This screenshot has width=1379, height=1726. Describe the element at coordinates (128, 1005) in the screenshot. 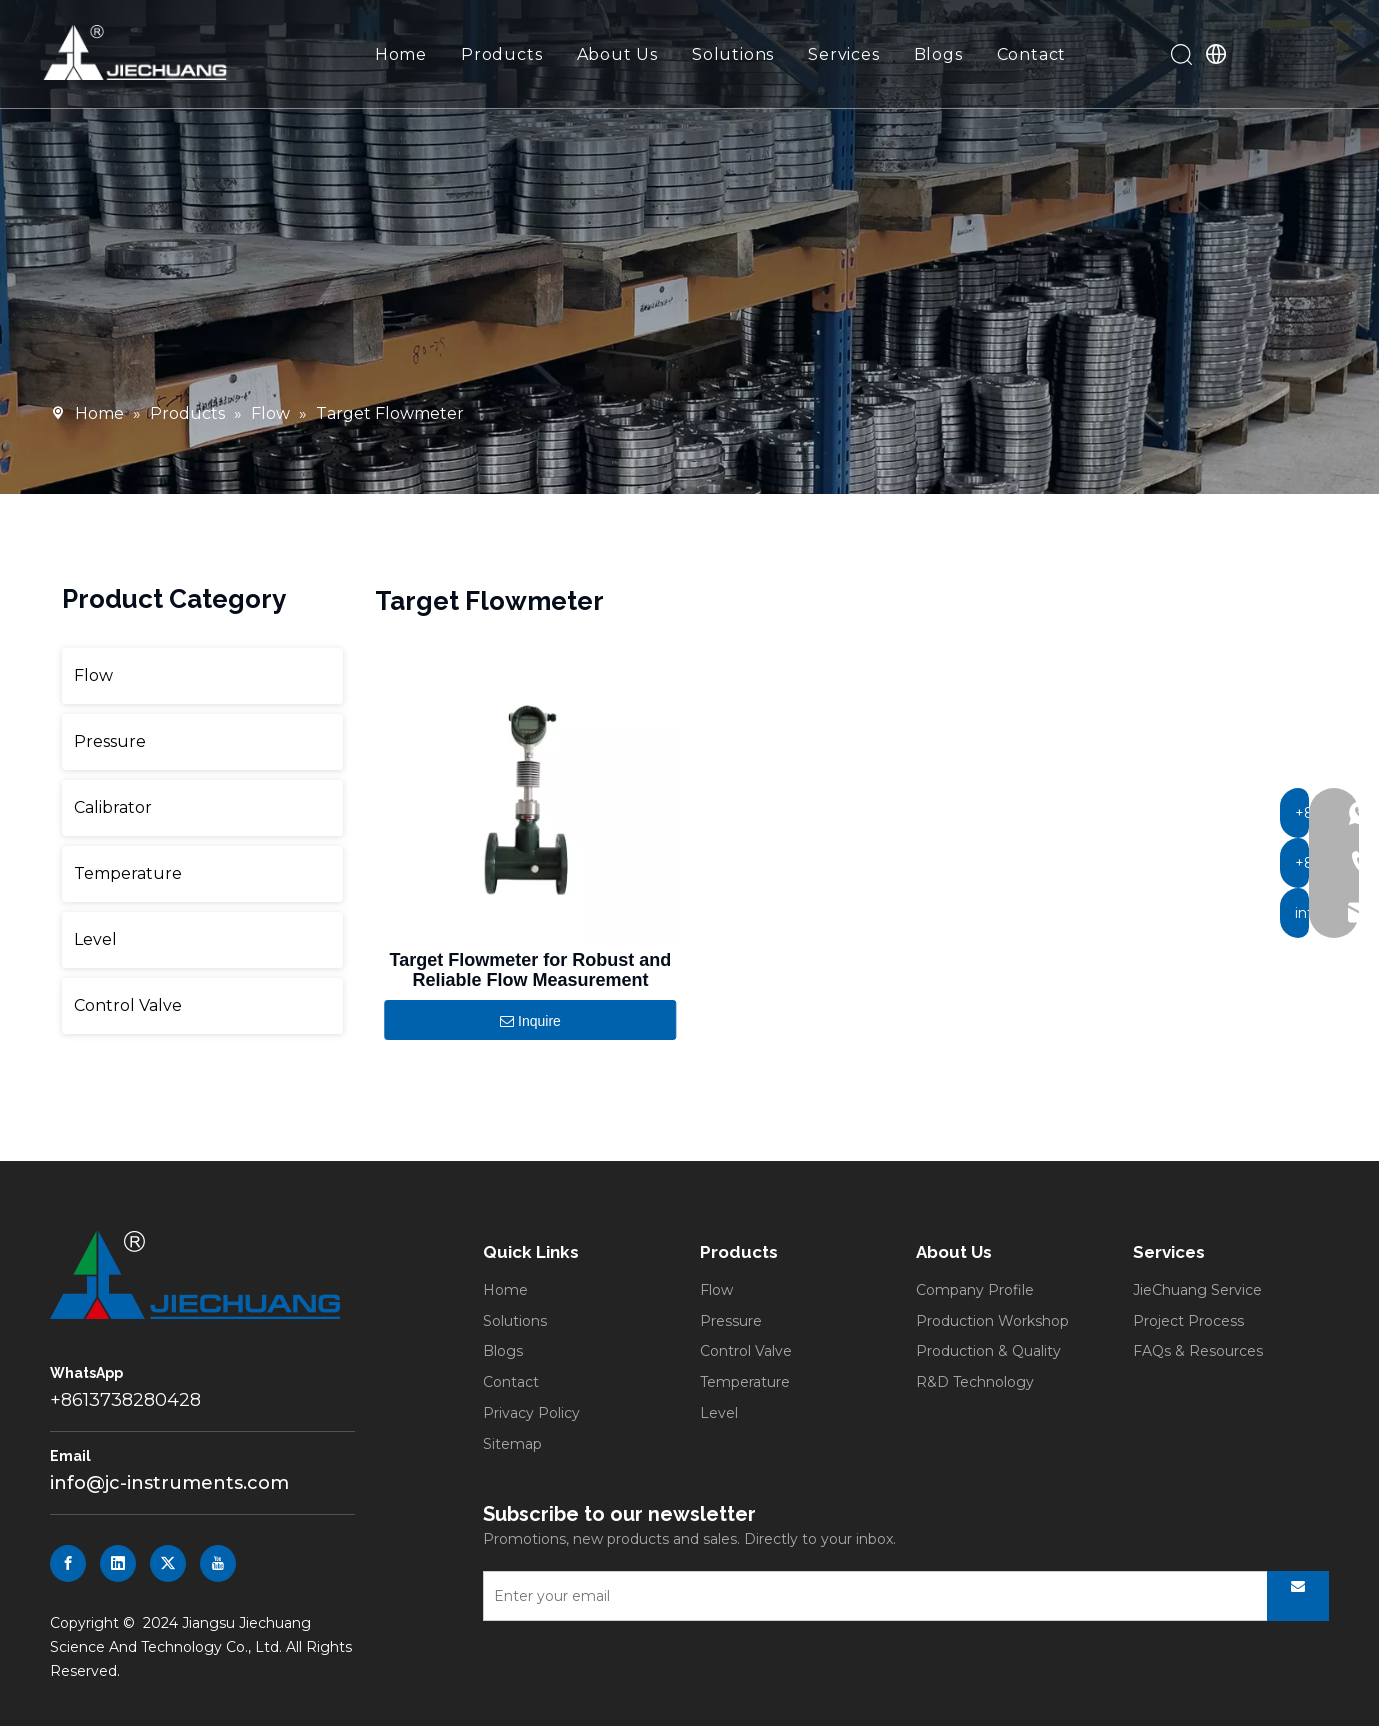

I see `Control Valve` at that location.